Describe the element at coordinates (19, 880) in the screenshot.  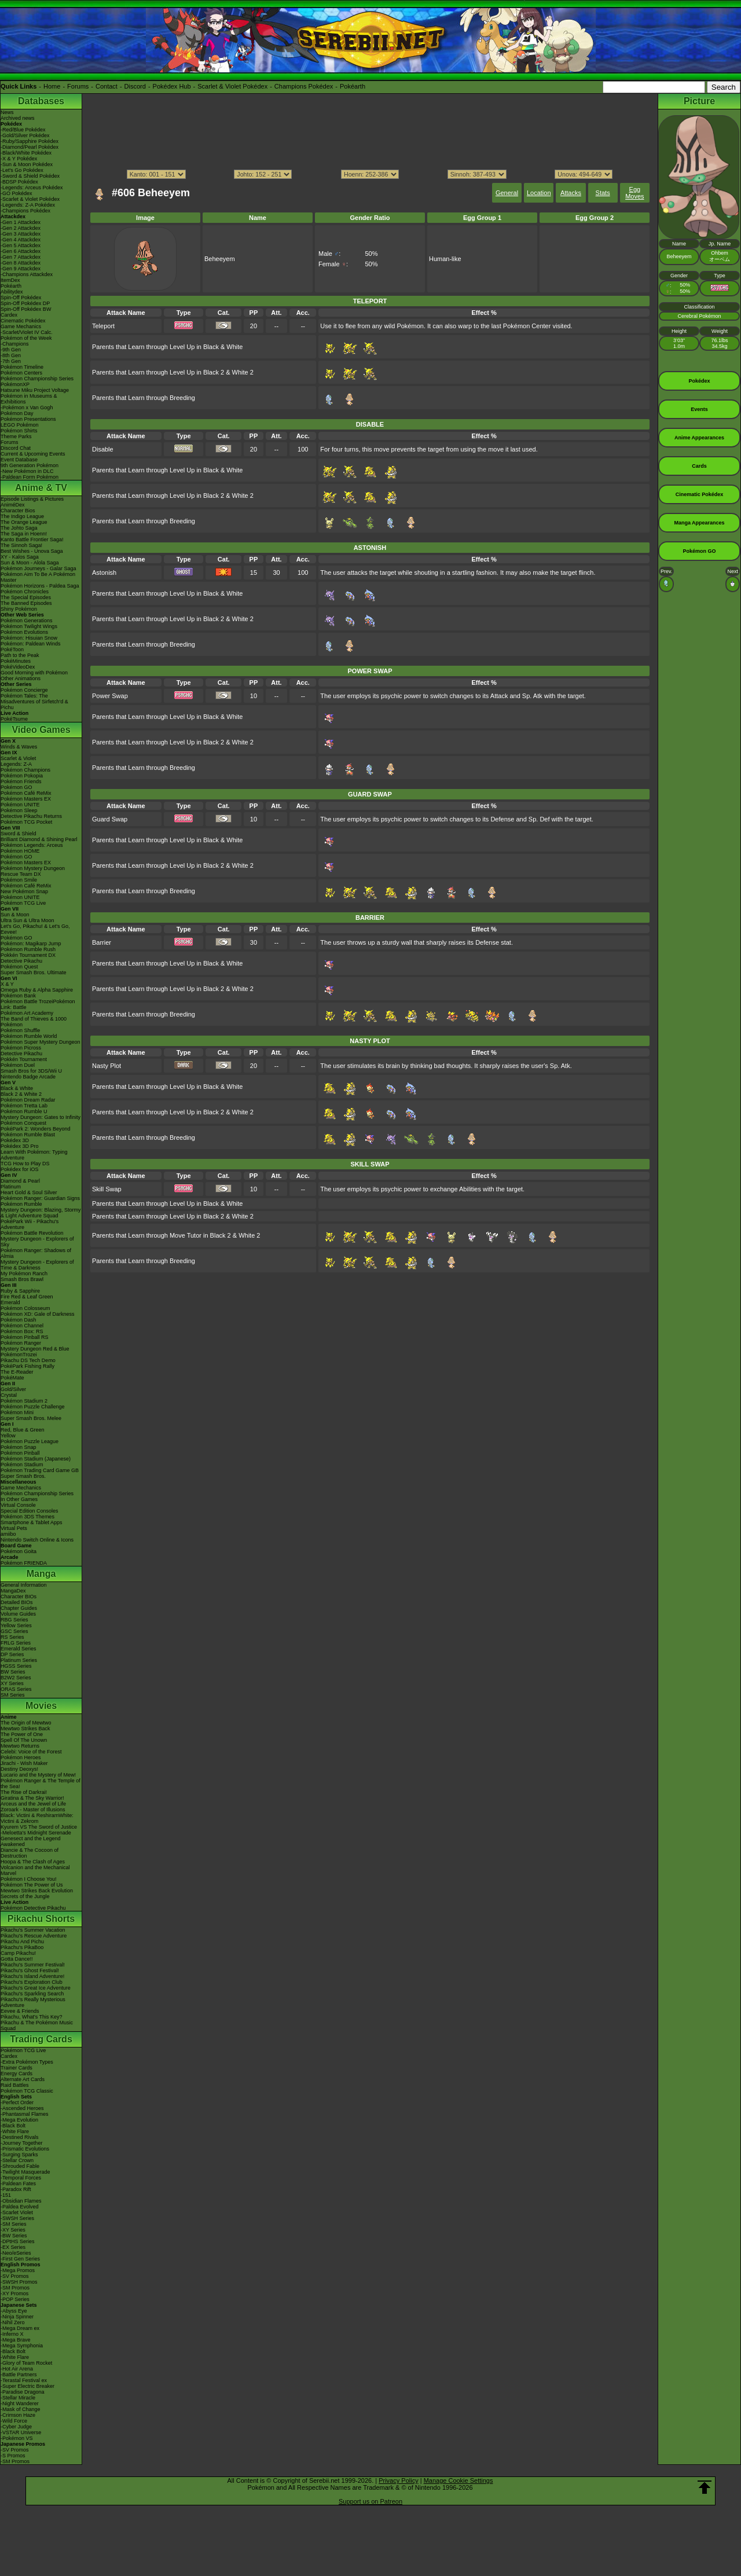
I see `Pokémon Smile` at that location.